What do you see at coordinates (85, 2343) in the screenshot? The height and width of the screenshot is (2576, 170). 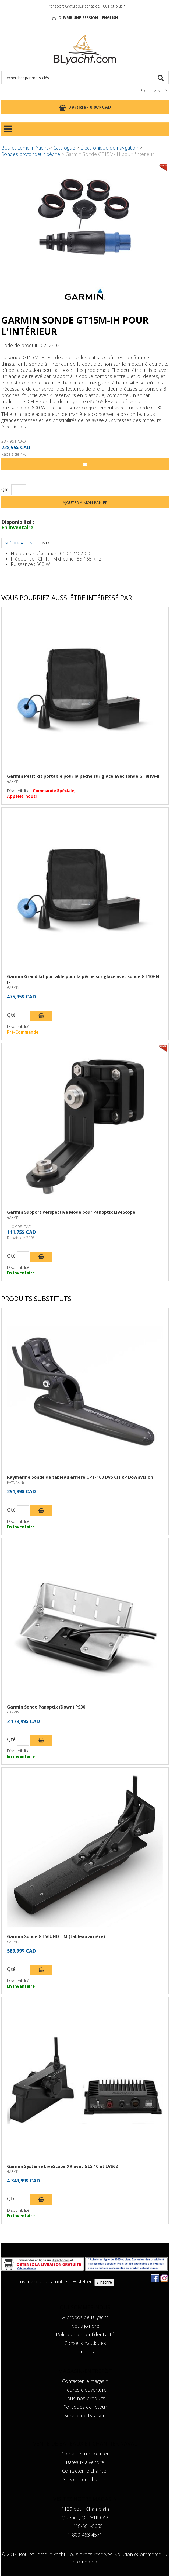 I see `Conseils nautiques` at bounding box center [85, 2343].